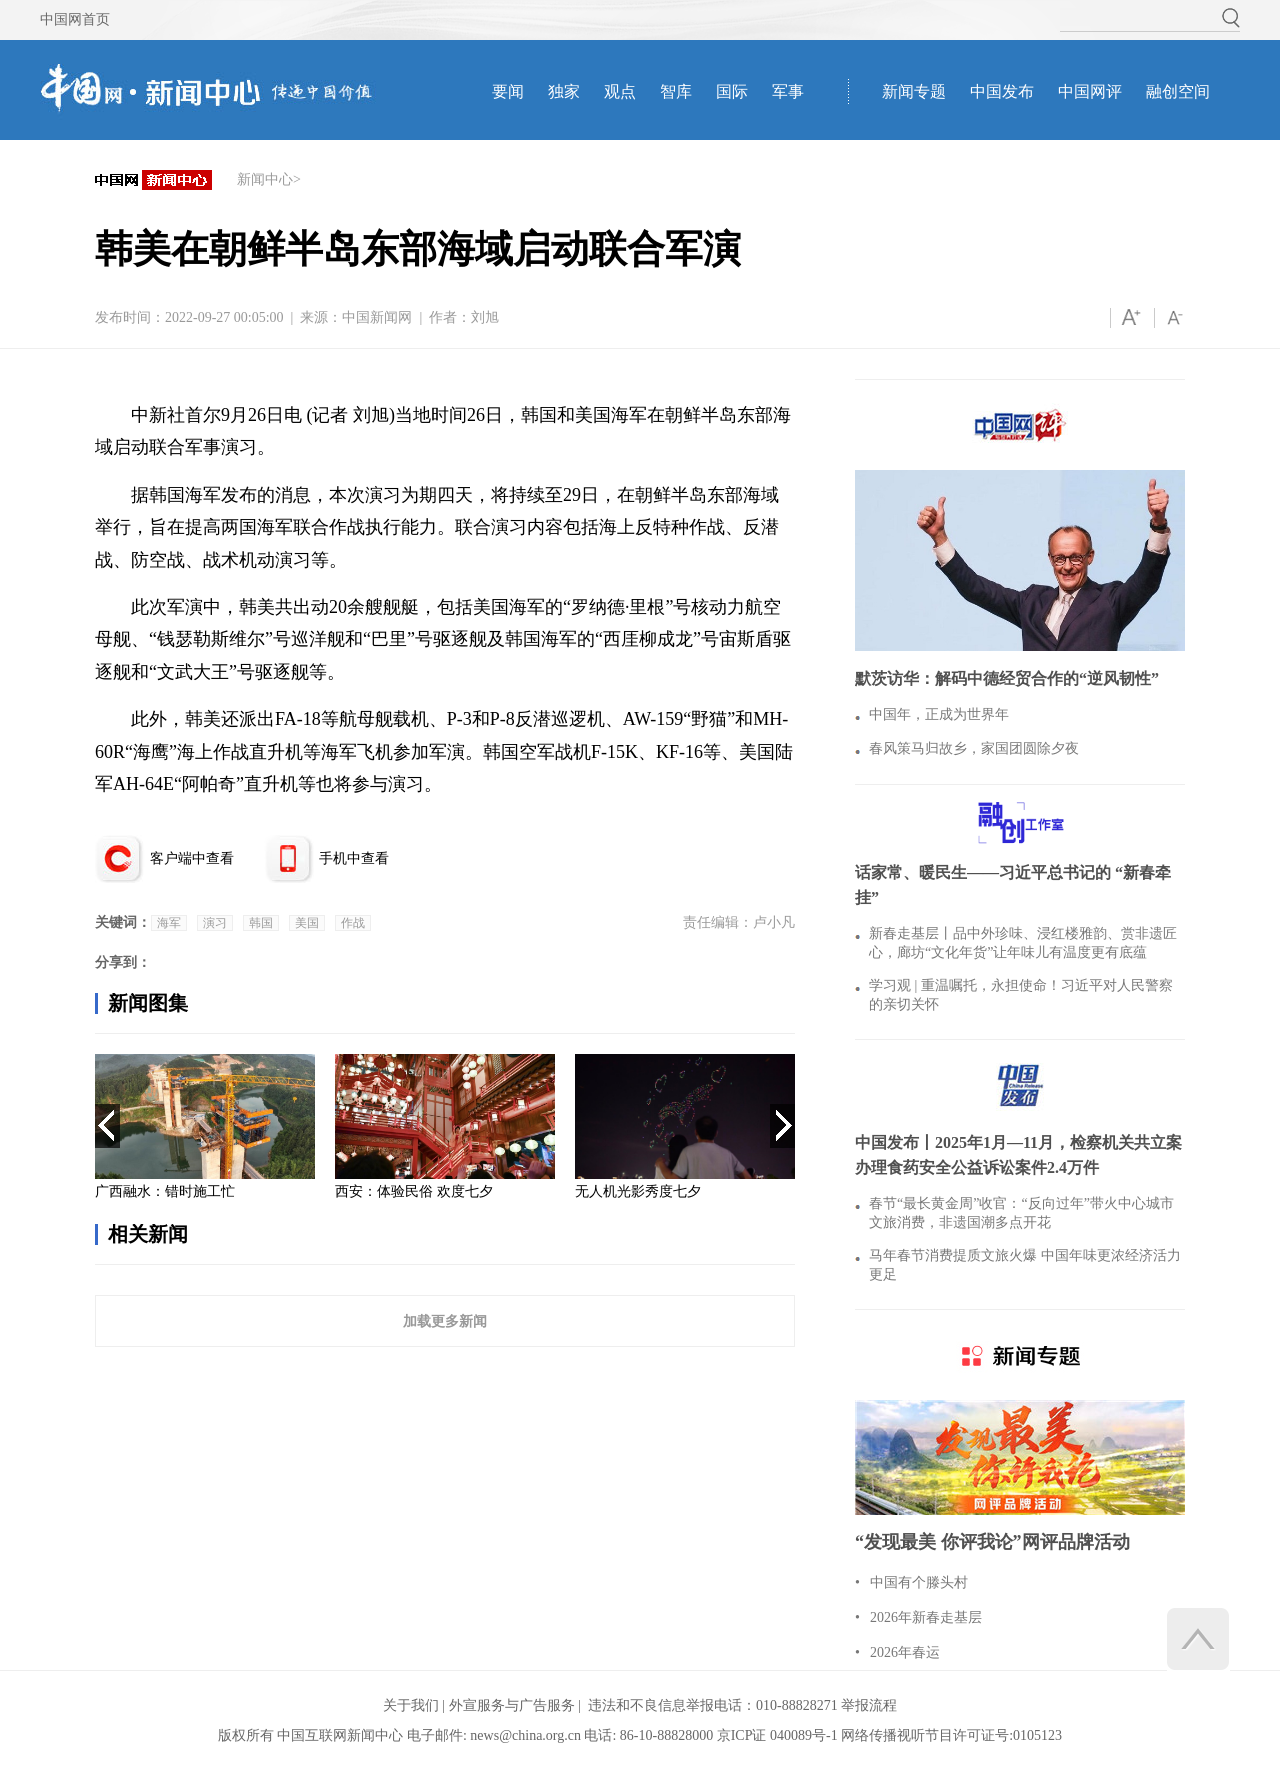 This screenshot has height=1771, width=1280. Describe the element at coordinates (307, 923) in the screenshot. I see `美国` at that location.